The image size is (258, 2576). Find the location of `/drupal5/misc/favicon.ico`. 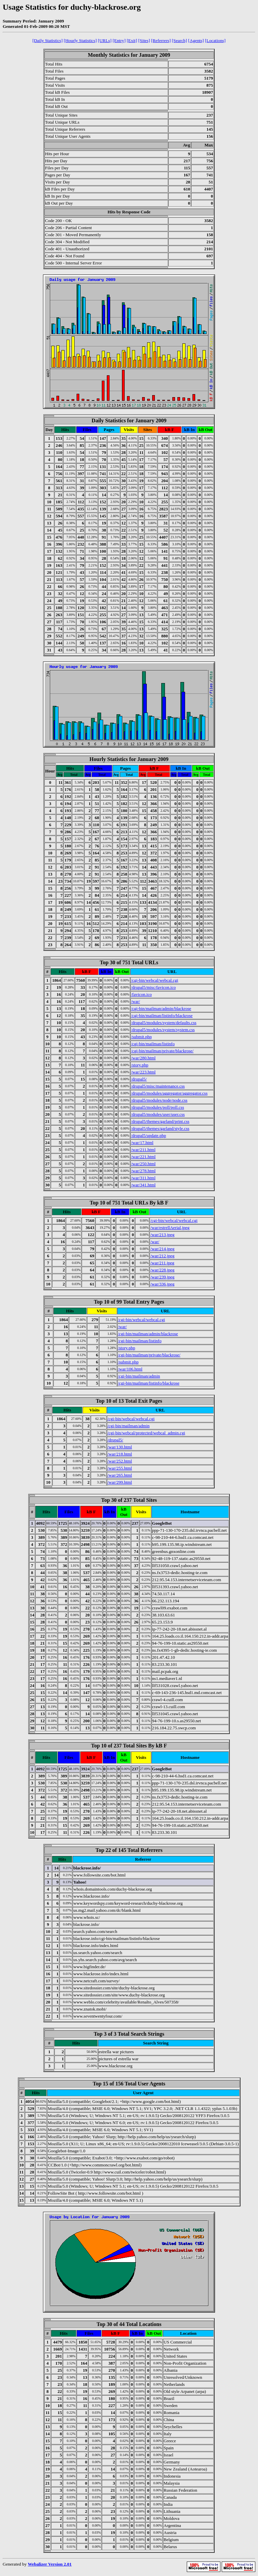

/drupal5/misc/favicon.ico is located at coordinates (153, 987).